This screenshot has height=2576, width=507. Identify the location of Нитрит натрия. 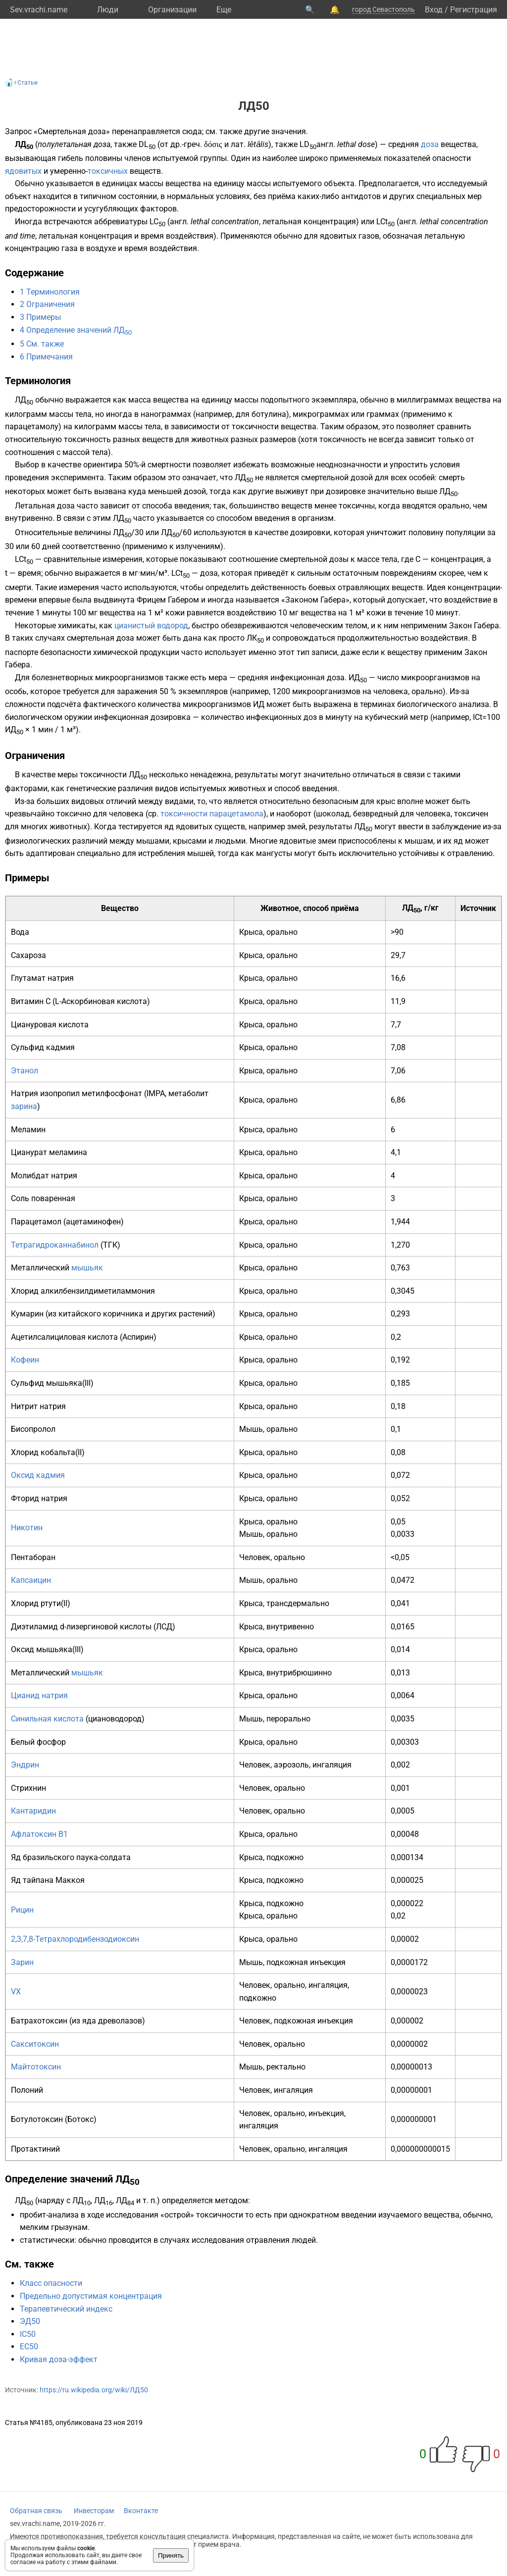
(38, 1406).